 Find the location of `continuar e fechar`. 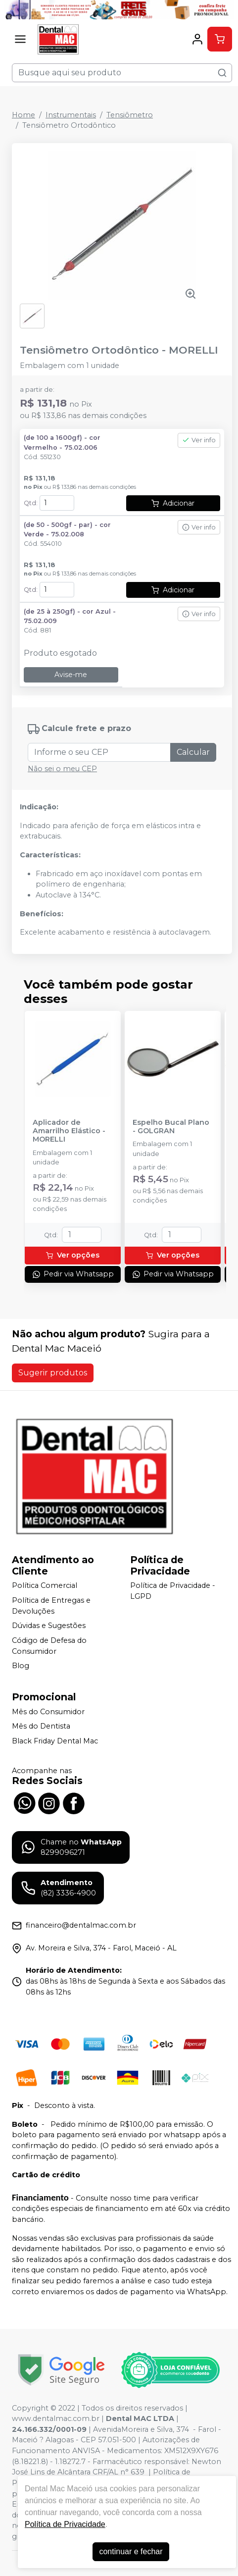

continuar e fechar is located at coordinates (130, 2551).